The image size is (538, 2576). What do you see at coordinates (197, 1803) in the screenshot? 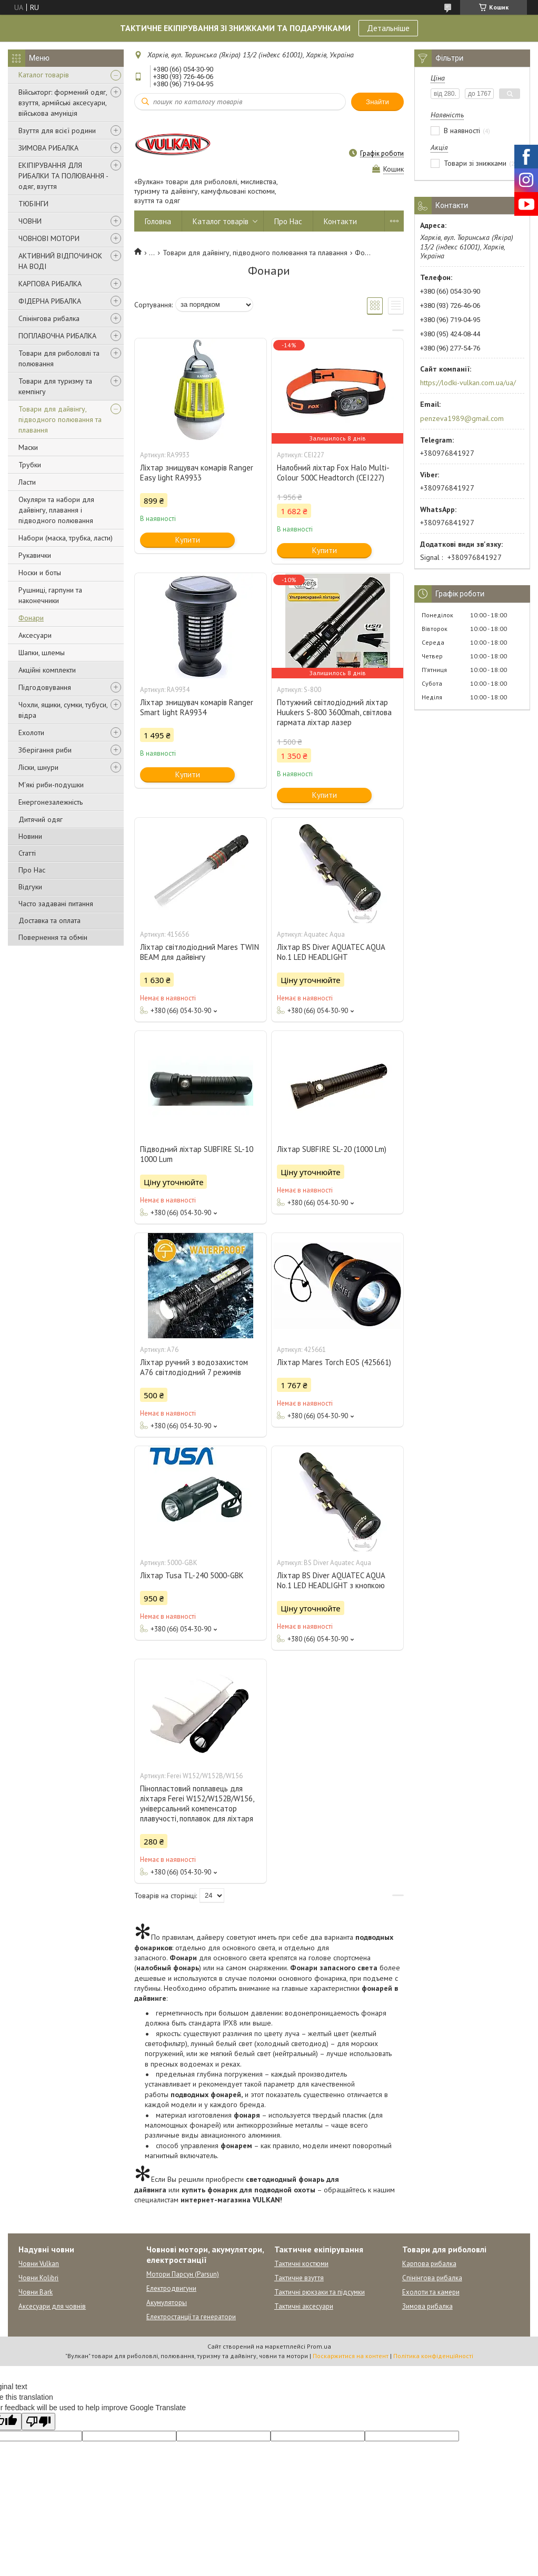
I see `Пінопластовий поплавець для ліхтаря Ferei W152/W152B/W156, універсальний компенсатор плавучості, поплавок для ліхтаря` at bounding box center [197, 1803].